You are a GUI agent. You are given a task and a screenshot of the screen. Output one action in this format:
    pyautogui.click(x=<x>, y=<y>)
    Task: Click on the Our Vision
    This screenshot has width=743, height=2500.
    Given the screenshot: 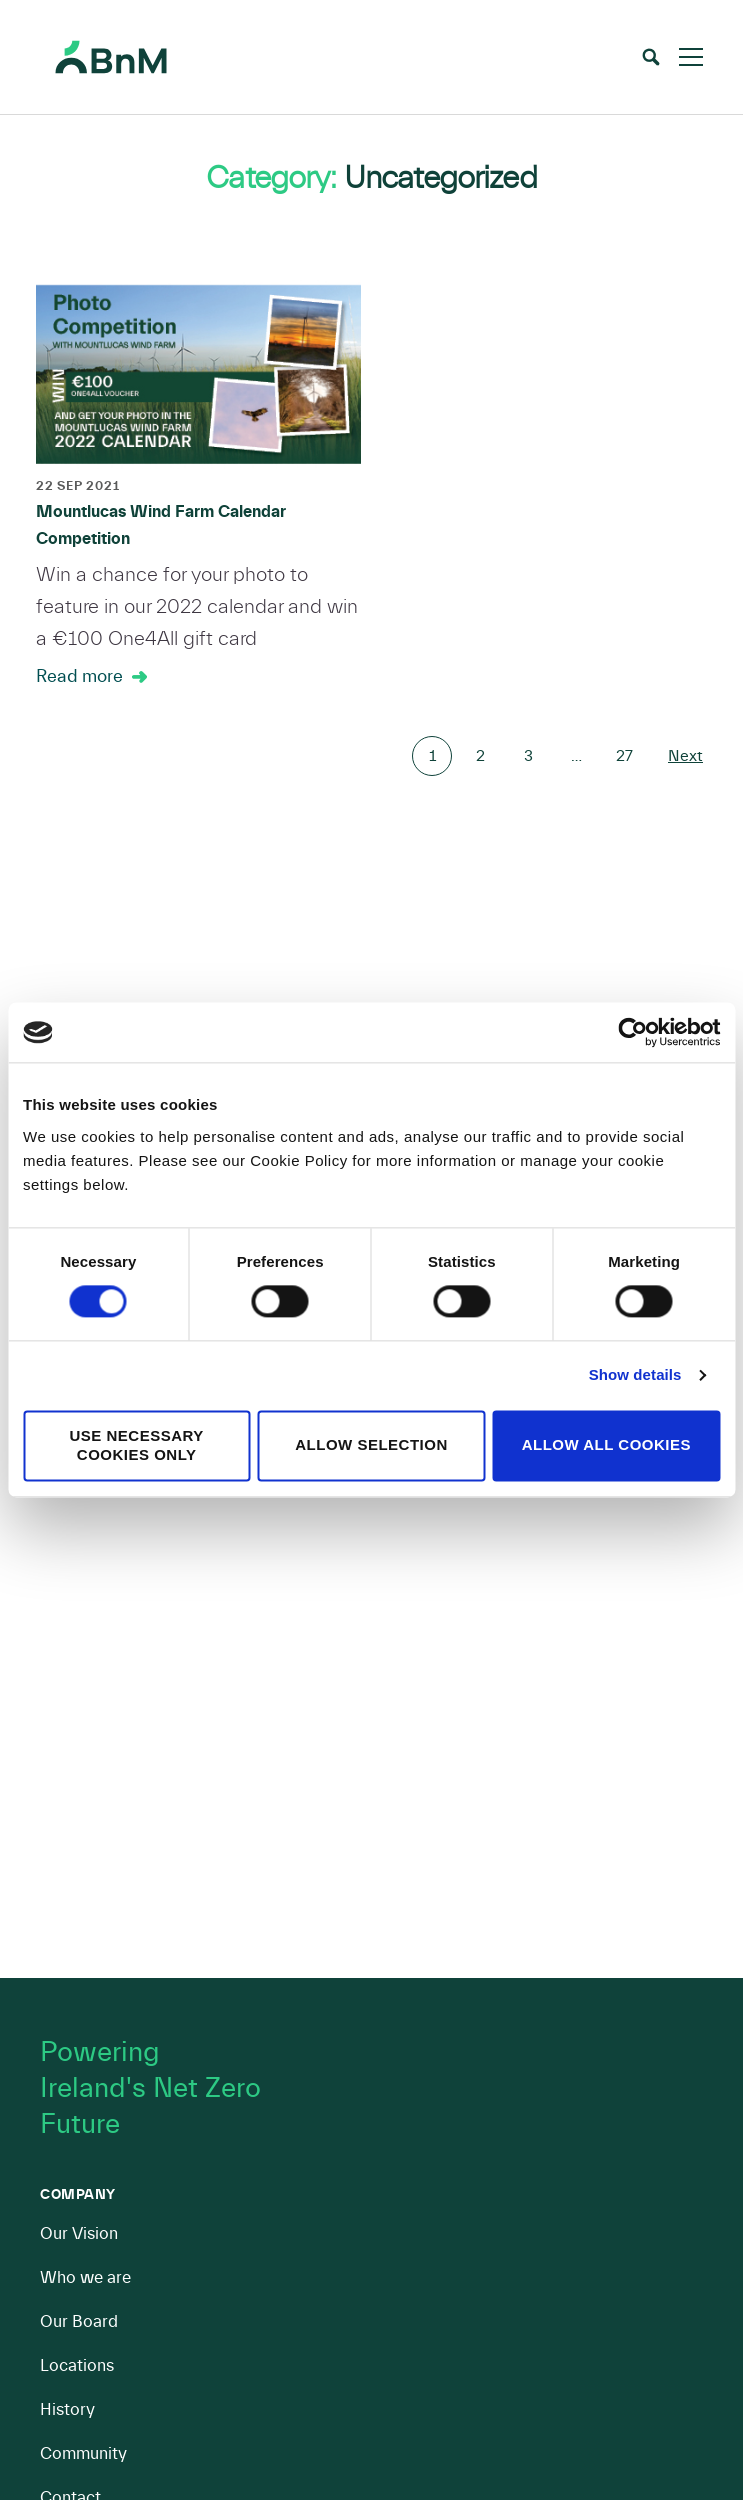 What is the action you would take?
    pyautogui.click(x=79, y=2233)
    